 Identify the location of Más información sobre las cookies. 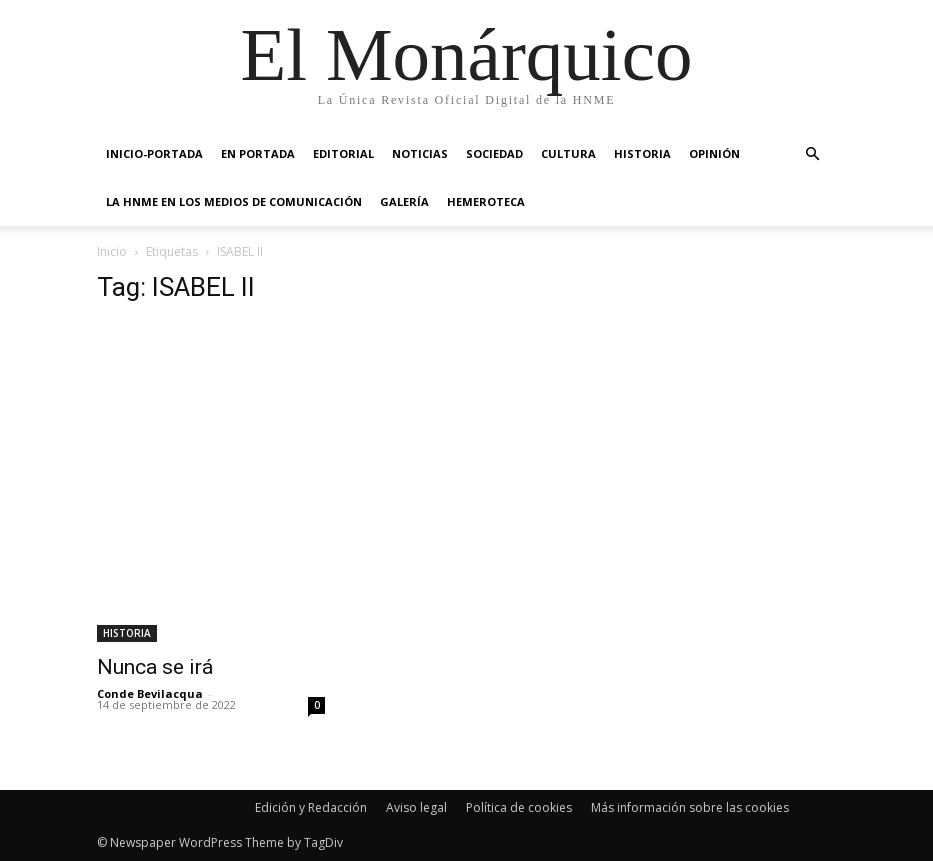
(690, 807).